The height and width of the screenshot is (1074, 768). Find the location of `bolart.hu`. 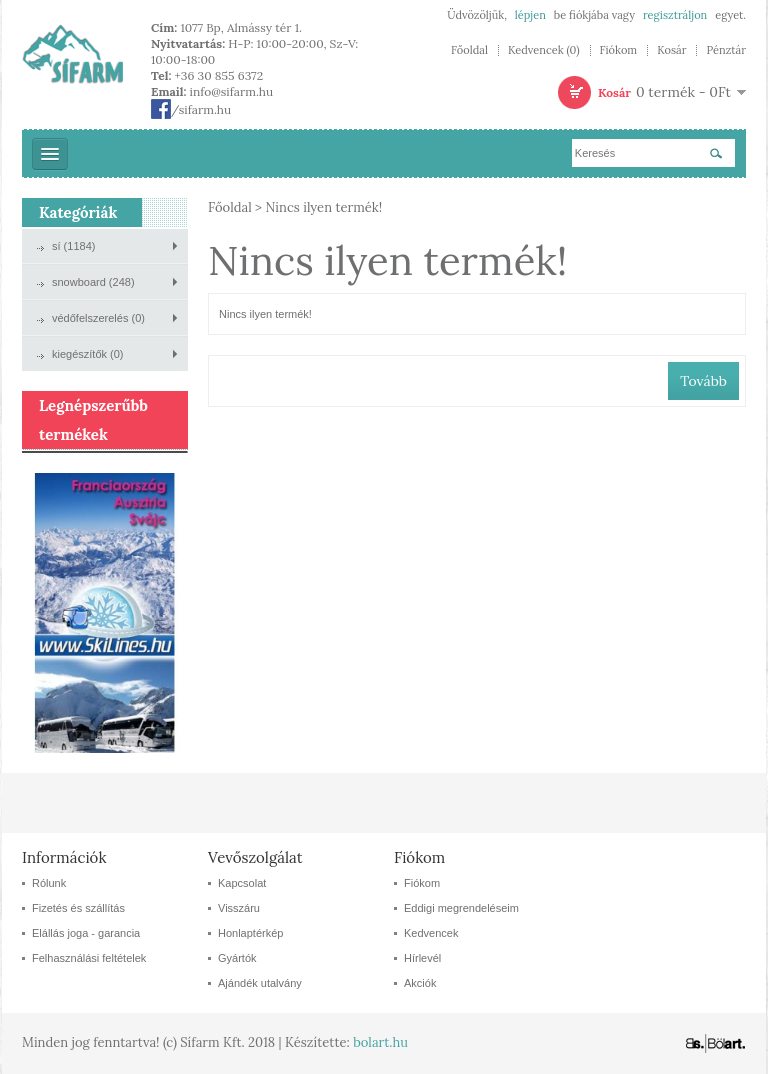

bolart.hu is located at coordinates (380, 1042).